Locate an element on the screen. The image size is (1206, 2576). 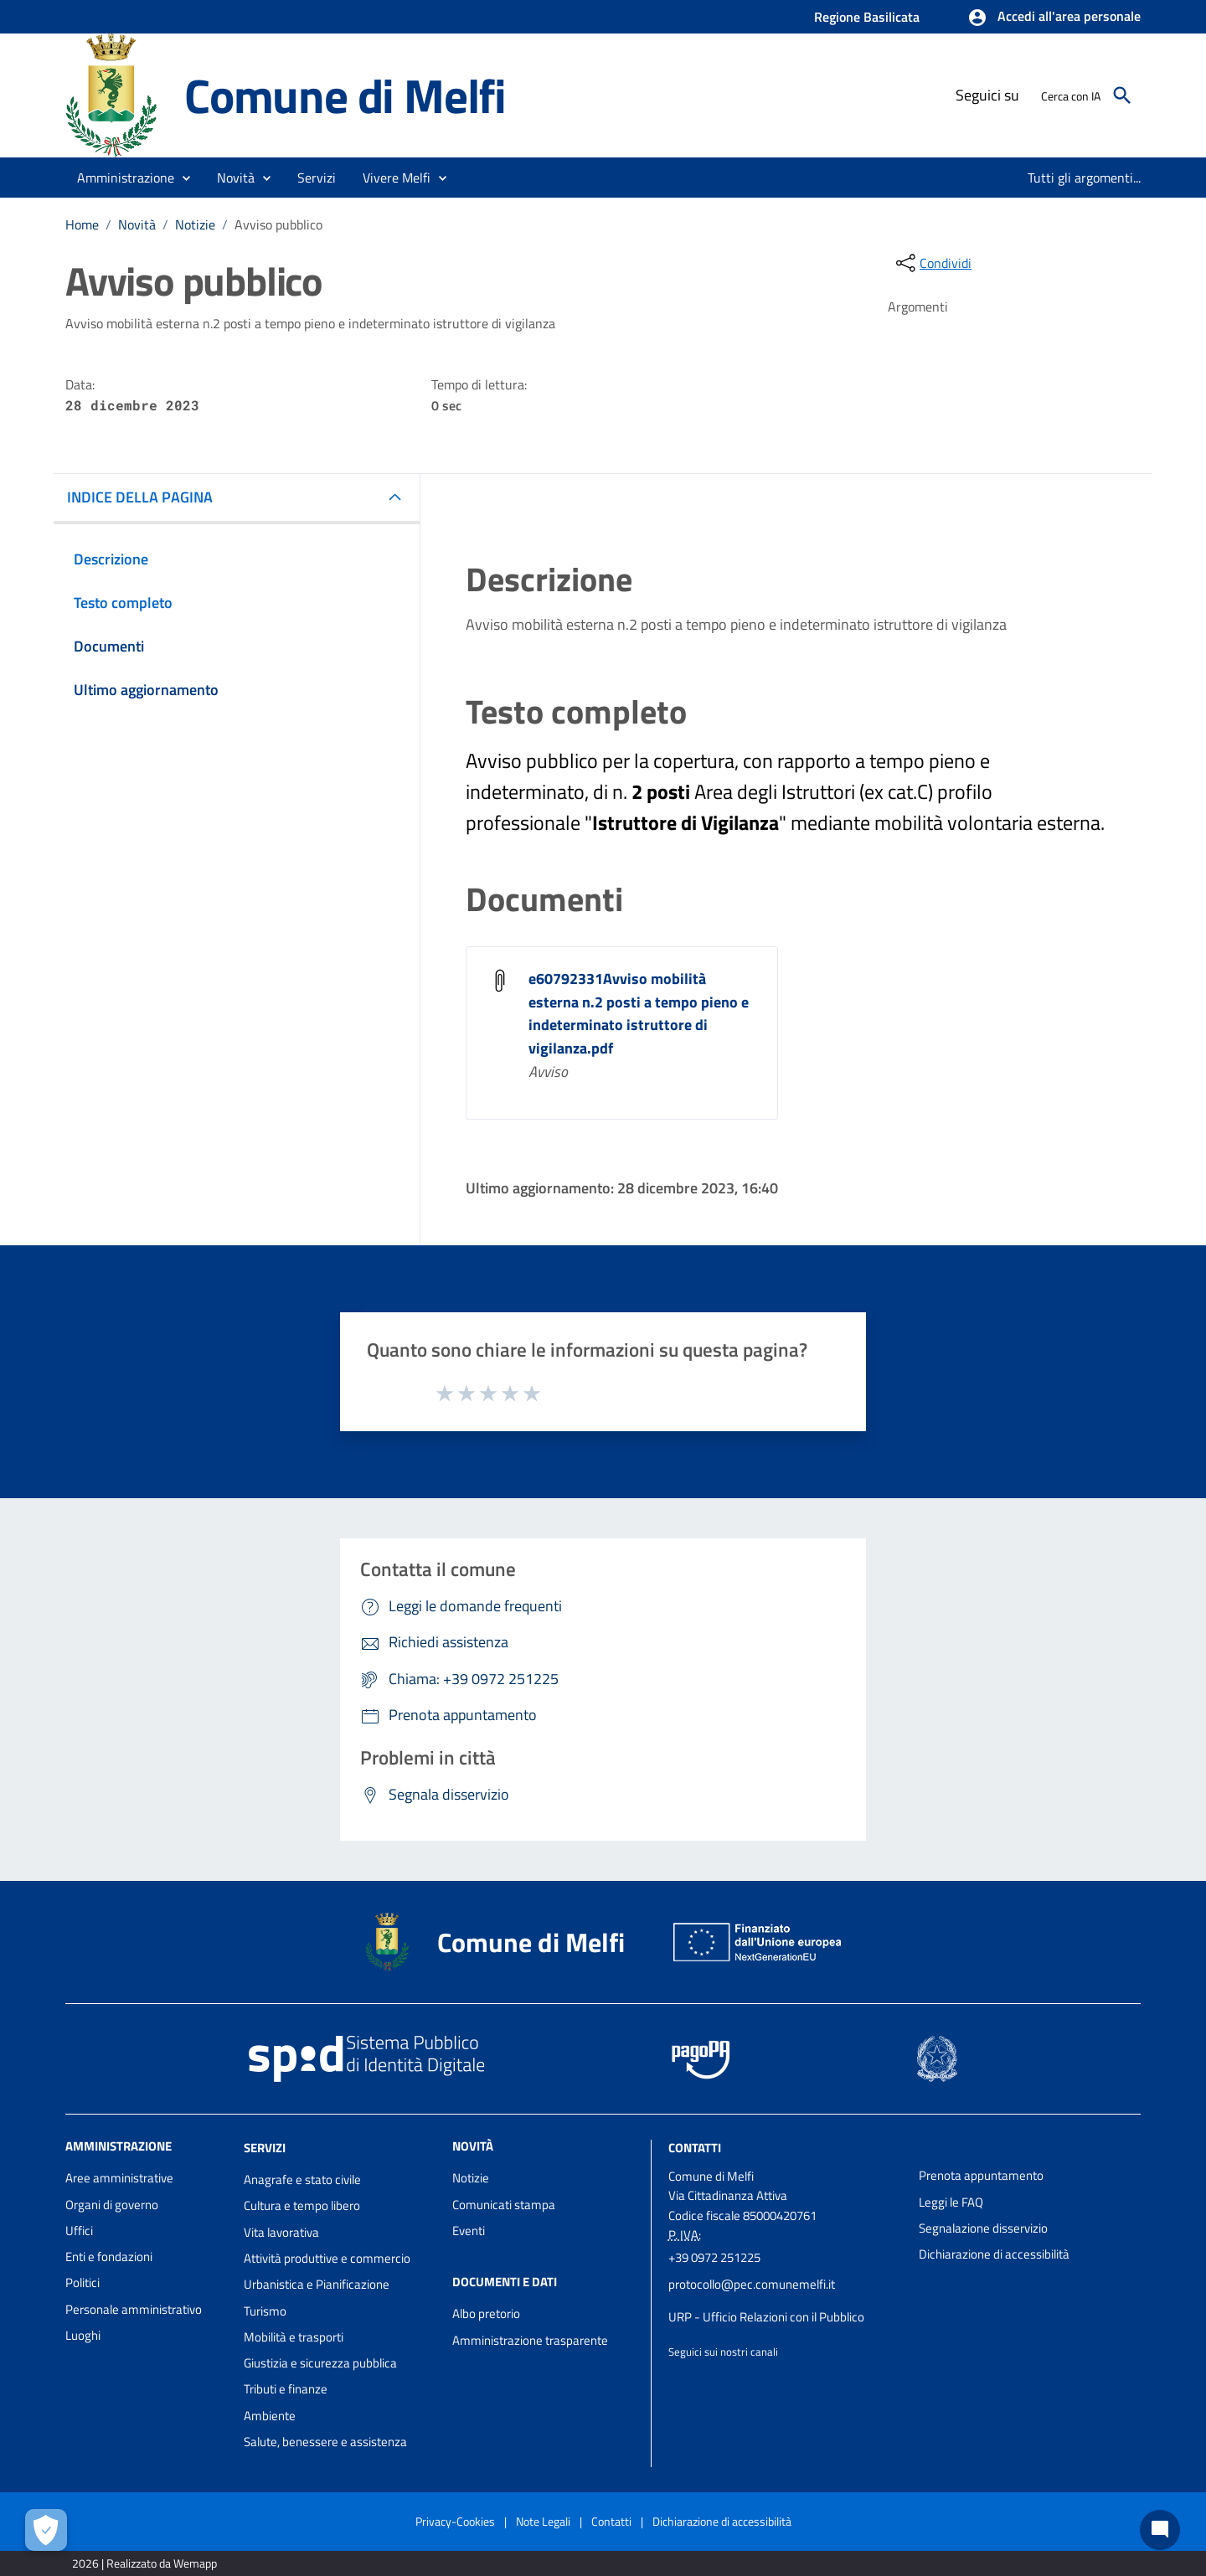
Novità is located at coordinates (137, 224).